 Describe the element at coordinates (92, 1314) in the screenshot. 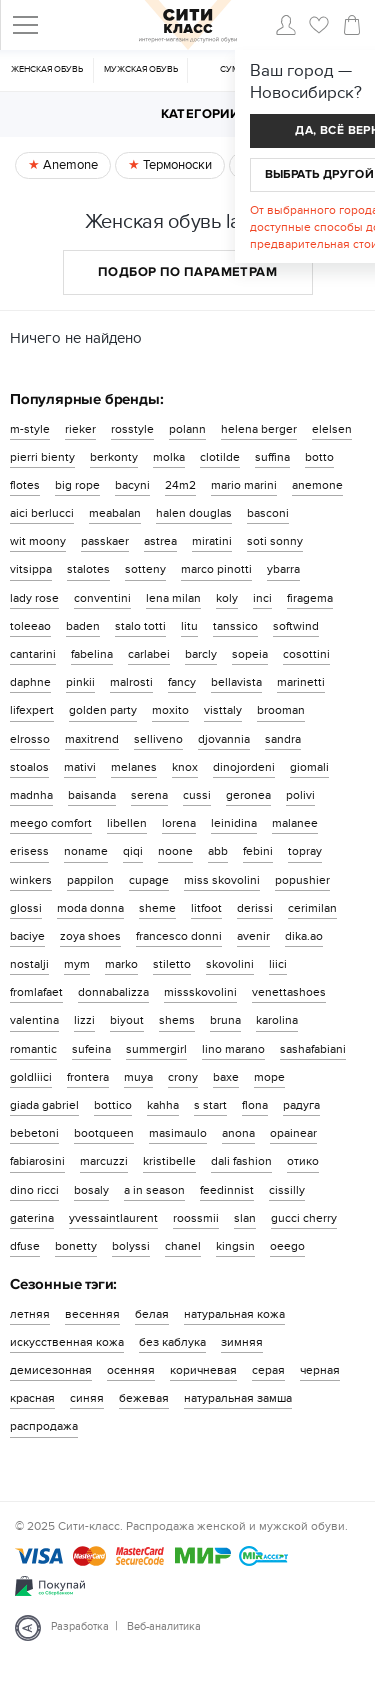

I see `весенняя` at that location.